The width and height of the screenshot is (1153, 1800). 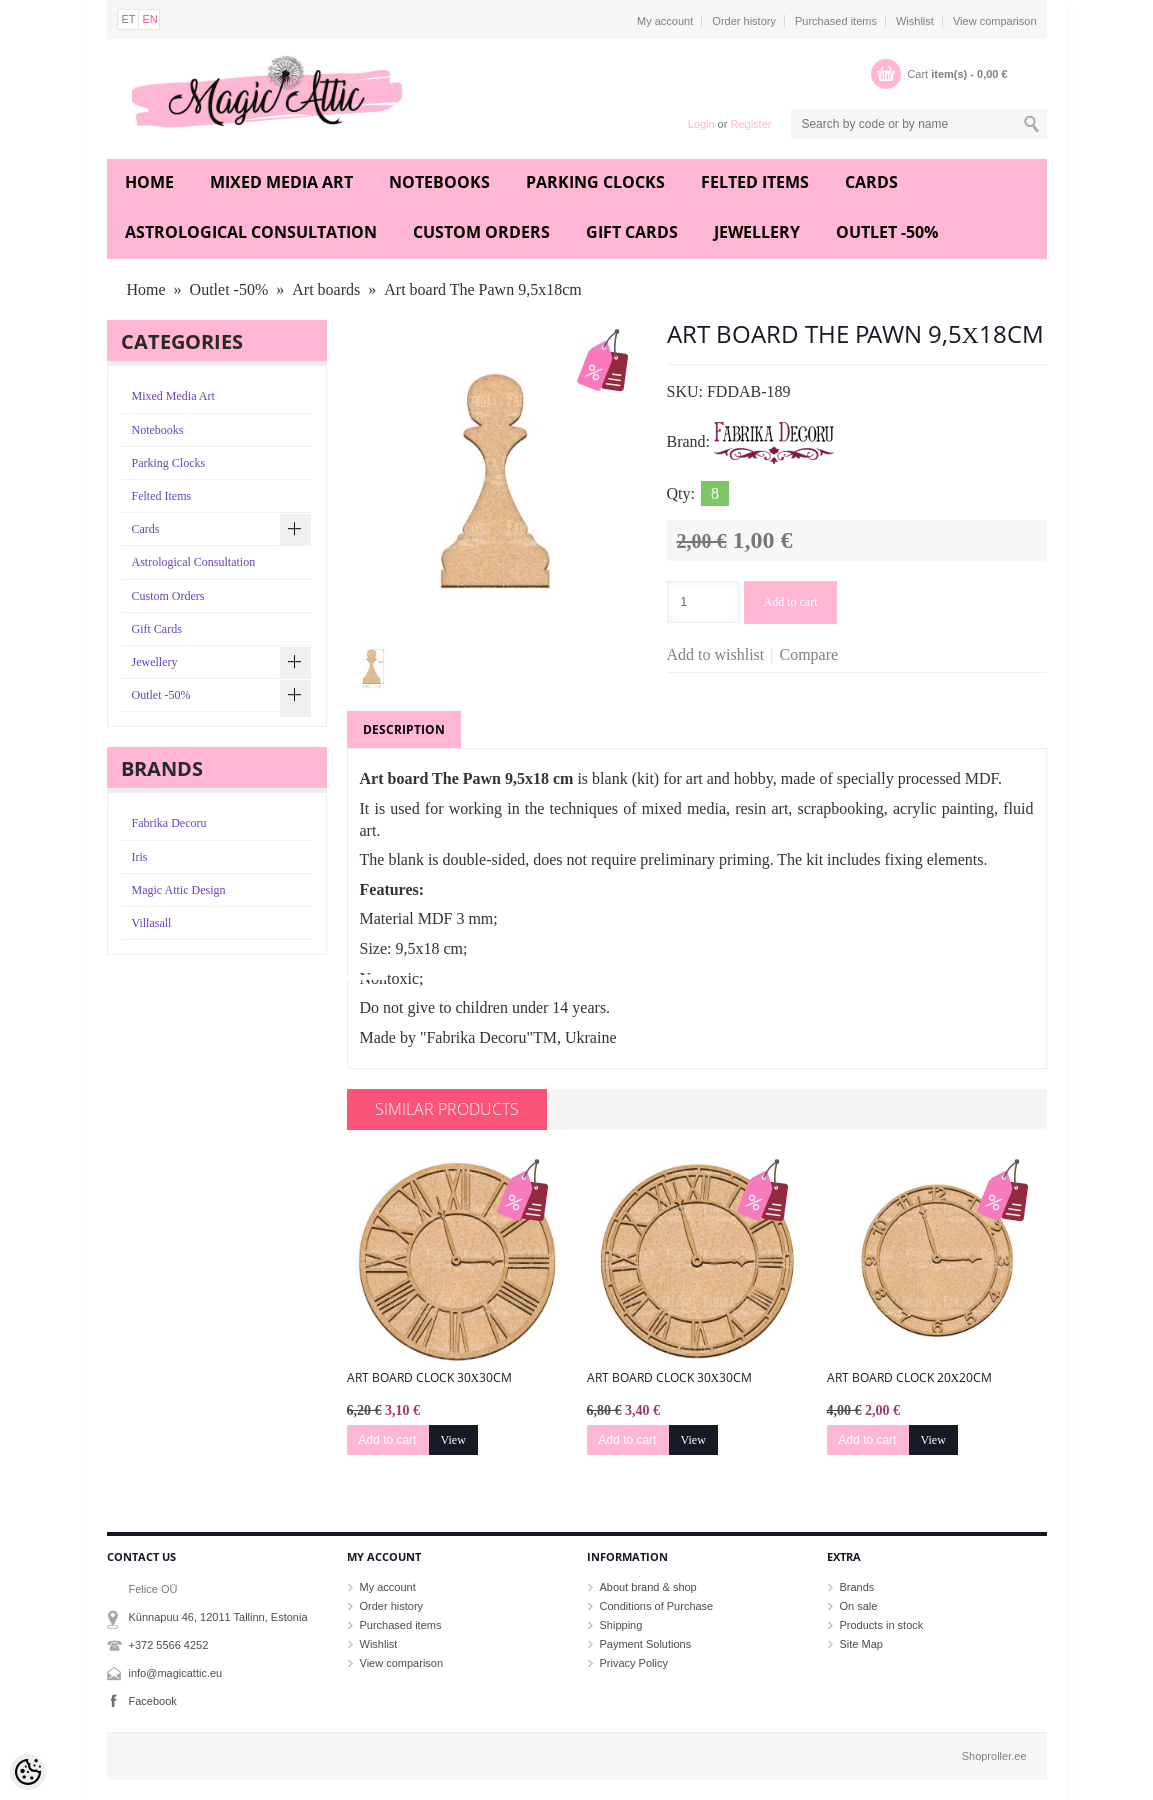 What do you see at coordinates (482, 289) in the screenshot?
I see `Art board The Pawn 9,5х18cm` at bounding box center [482, 289].